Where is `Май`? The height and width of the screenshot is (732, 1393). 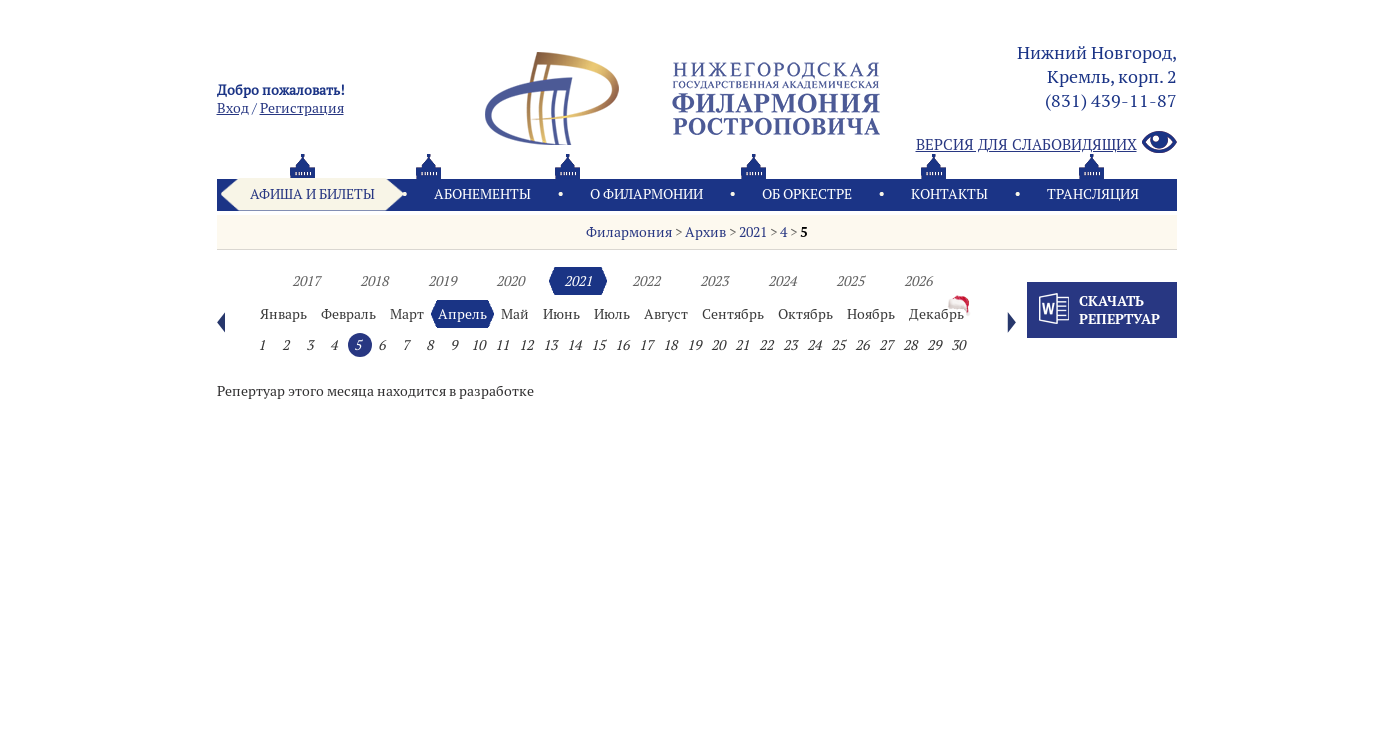
Май is located at coordinates (515, 314).